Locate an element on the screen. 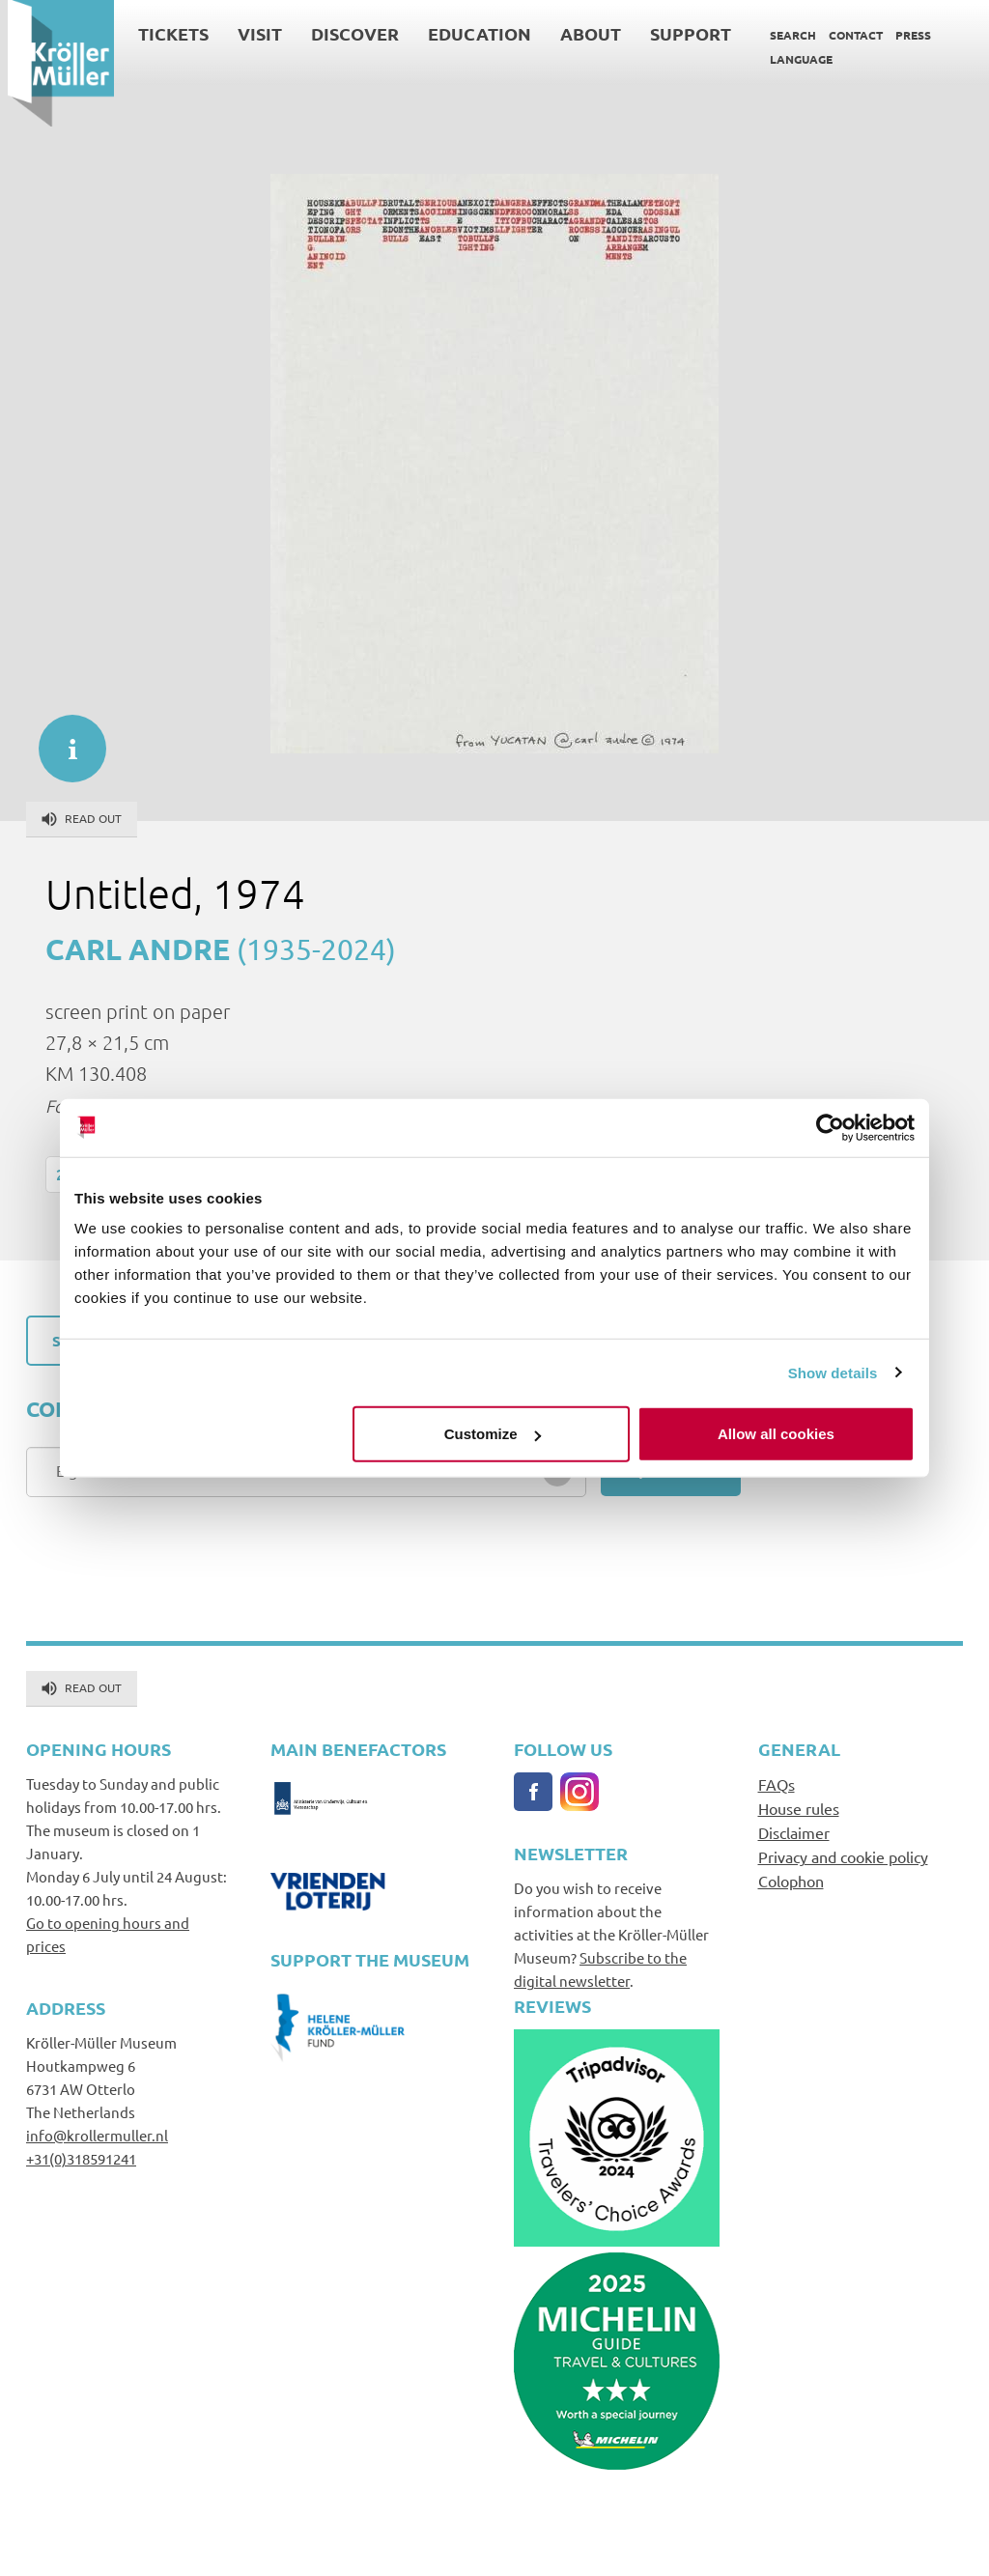 This screenshot has width=989, height=2576. Support is located at coordinates (682, 33).